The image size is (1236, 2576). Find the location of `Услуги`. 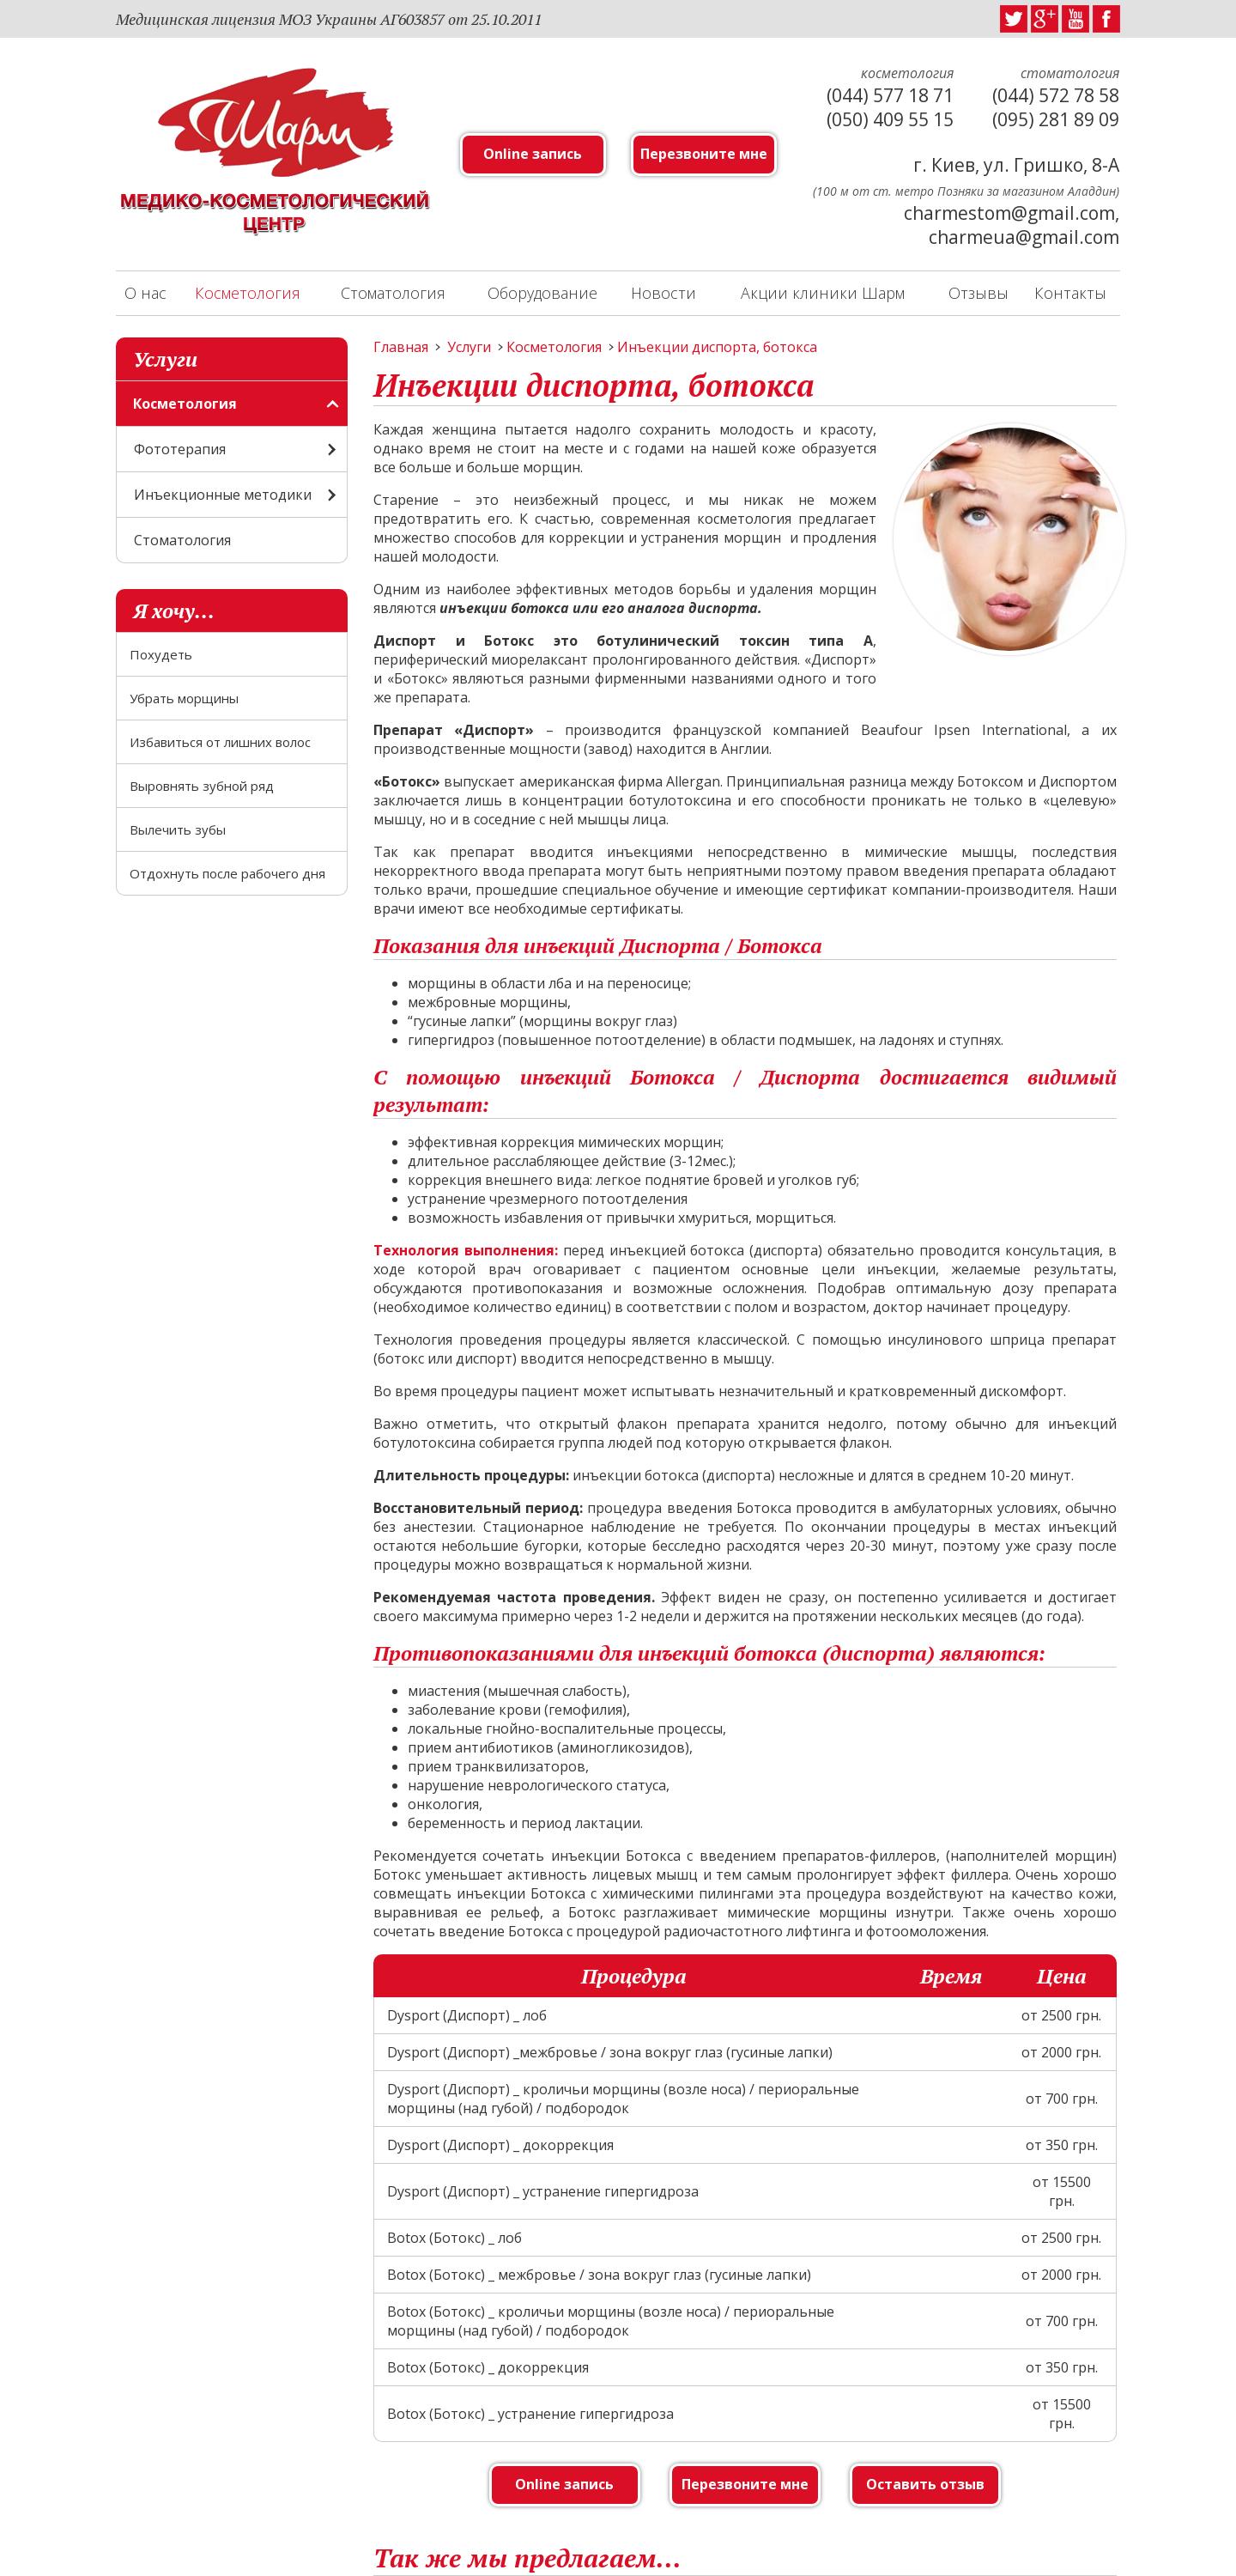

Услуги is located at coordinates (469, 346).